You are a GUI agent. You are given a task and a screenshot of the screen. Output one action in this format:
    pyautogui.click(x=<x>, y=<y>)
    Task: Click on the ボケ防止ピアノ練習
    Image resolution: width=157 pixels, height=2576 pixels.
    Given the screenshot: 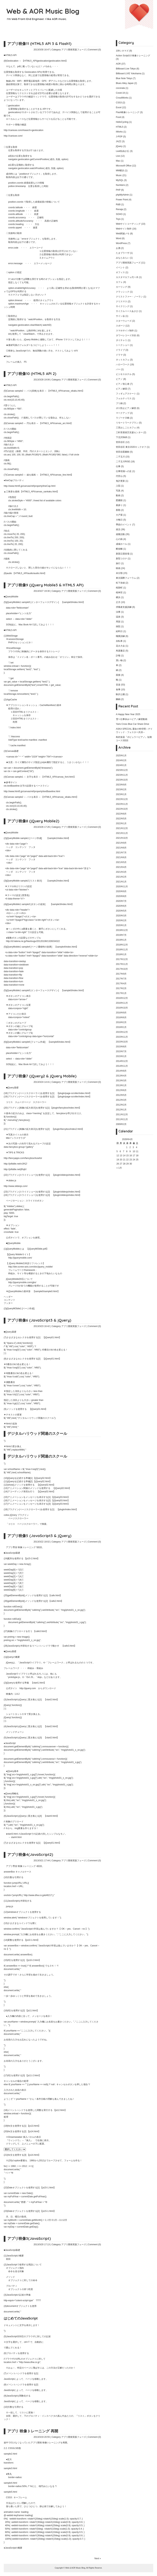 What is the action you would take?
    pyautogui.click(x=126, y=408)
    